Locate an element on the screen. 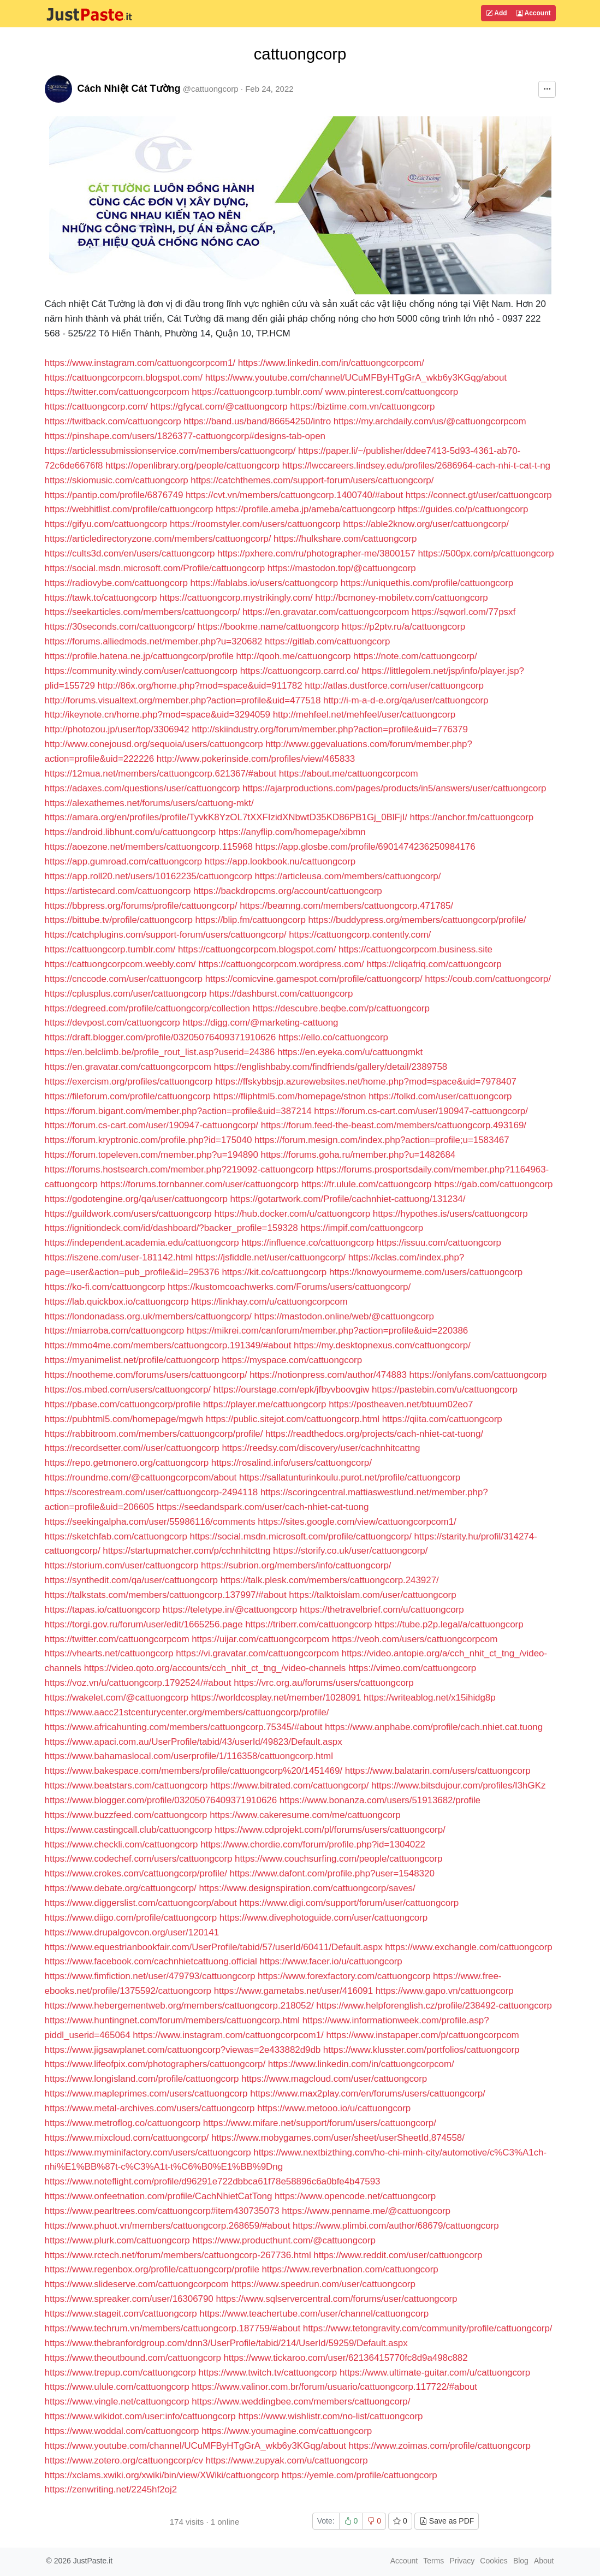  https://forum.kryptronic.com/profile.php?id=175040 is located at coordinates (148, 1140).